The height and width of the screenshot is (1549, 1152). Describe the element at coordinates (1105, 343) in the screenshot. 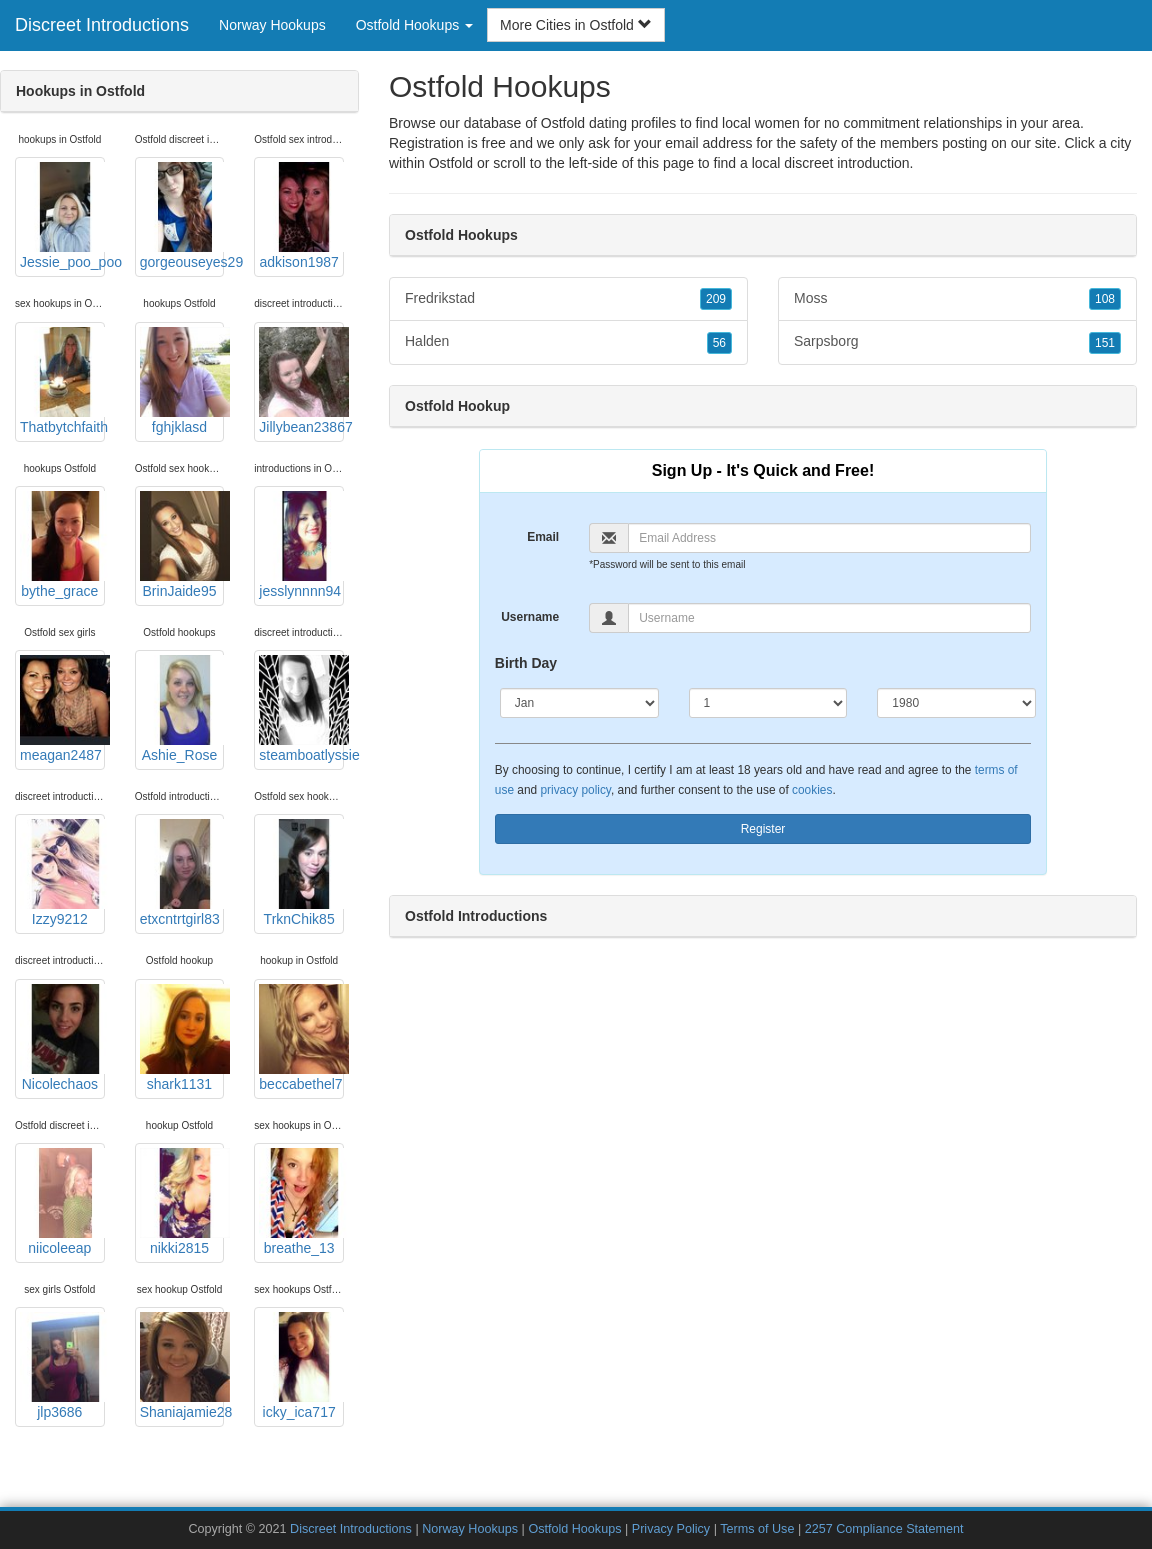

I see `151` at that location.